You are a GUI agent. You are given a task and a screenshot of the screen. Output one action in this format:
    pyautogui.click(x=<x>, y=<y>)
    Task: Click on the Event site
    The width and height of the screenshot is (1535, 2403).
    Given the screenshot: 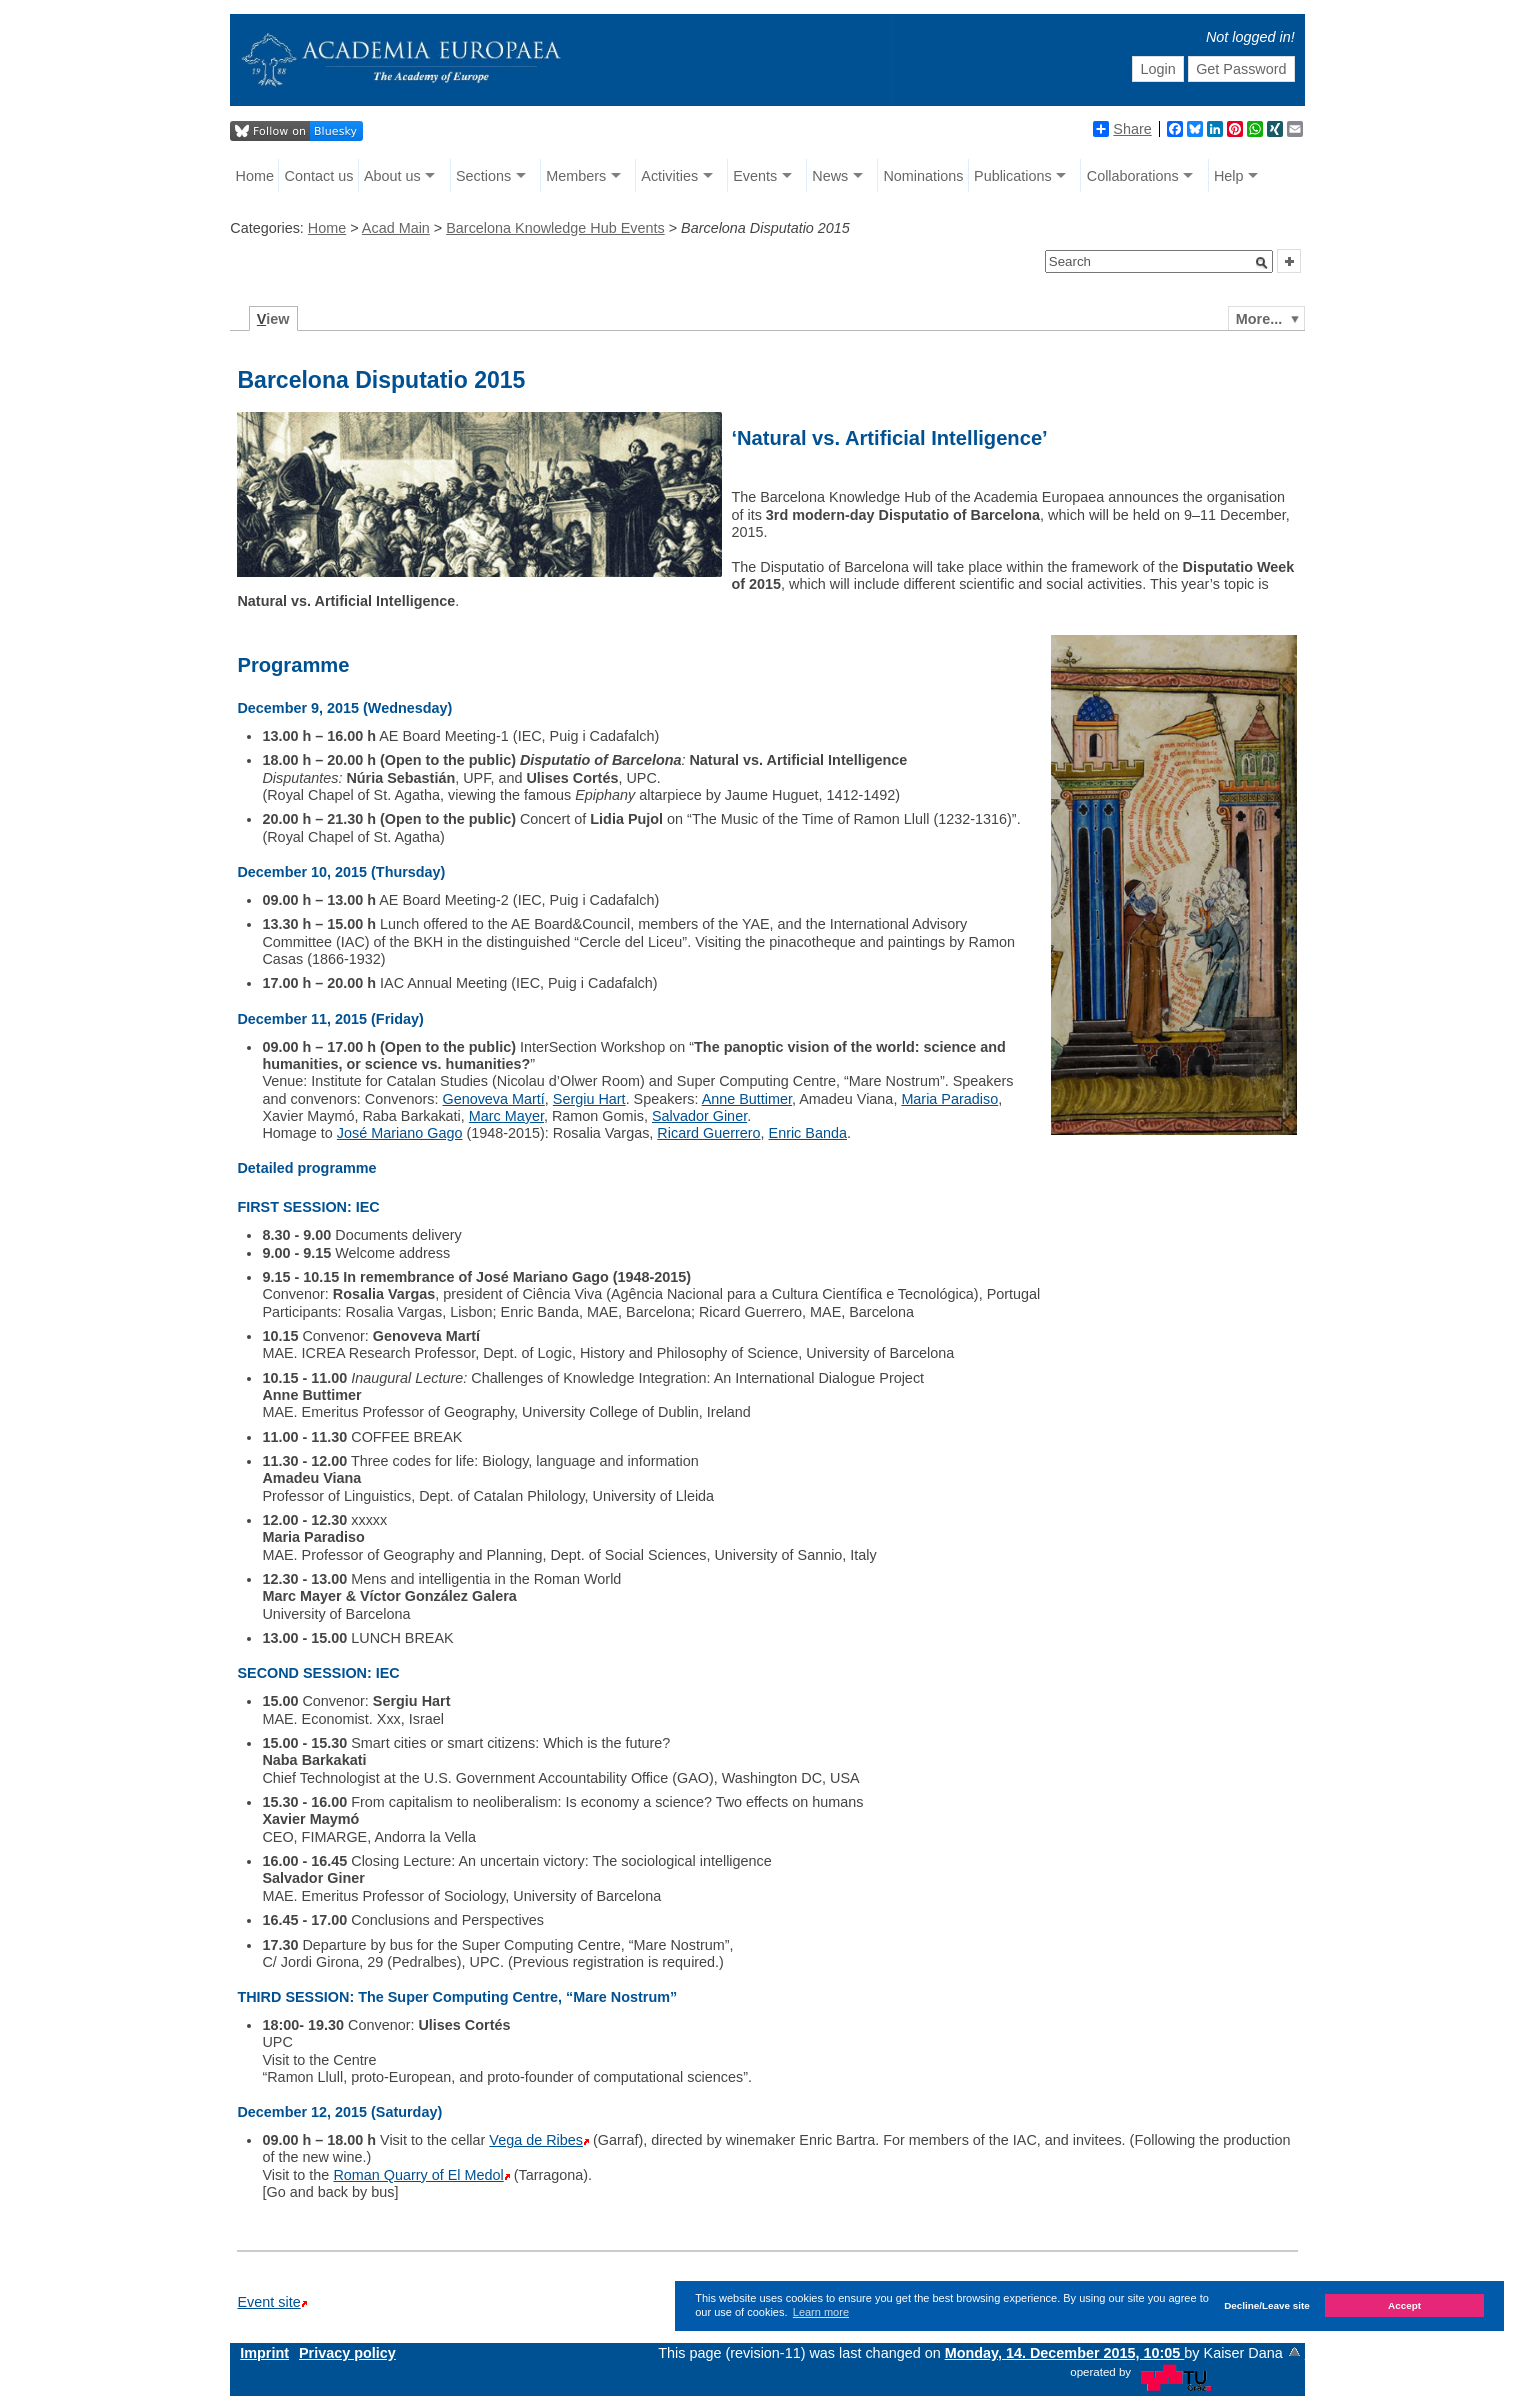 What is the action you would take?
    pyautogui.click(x=268, y=2302)
    